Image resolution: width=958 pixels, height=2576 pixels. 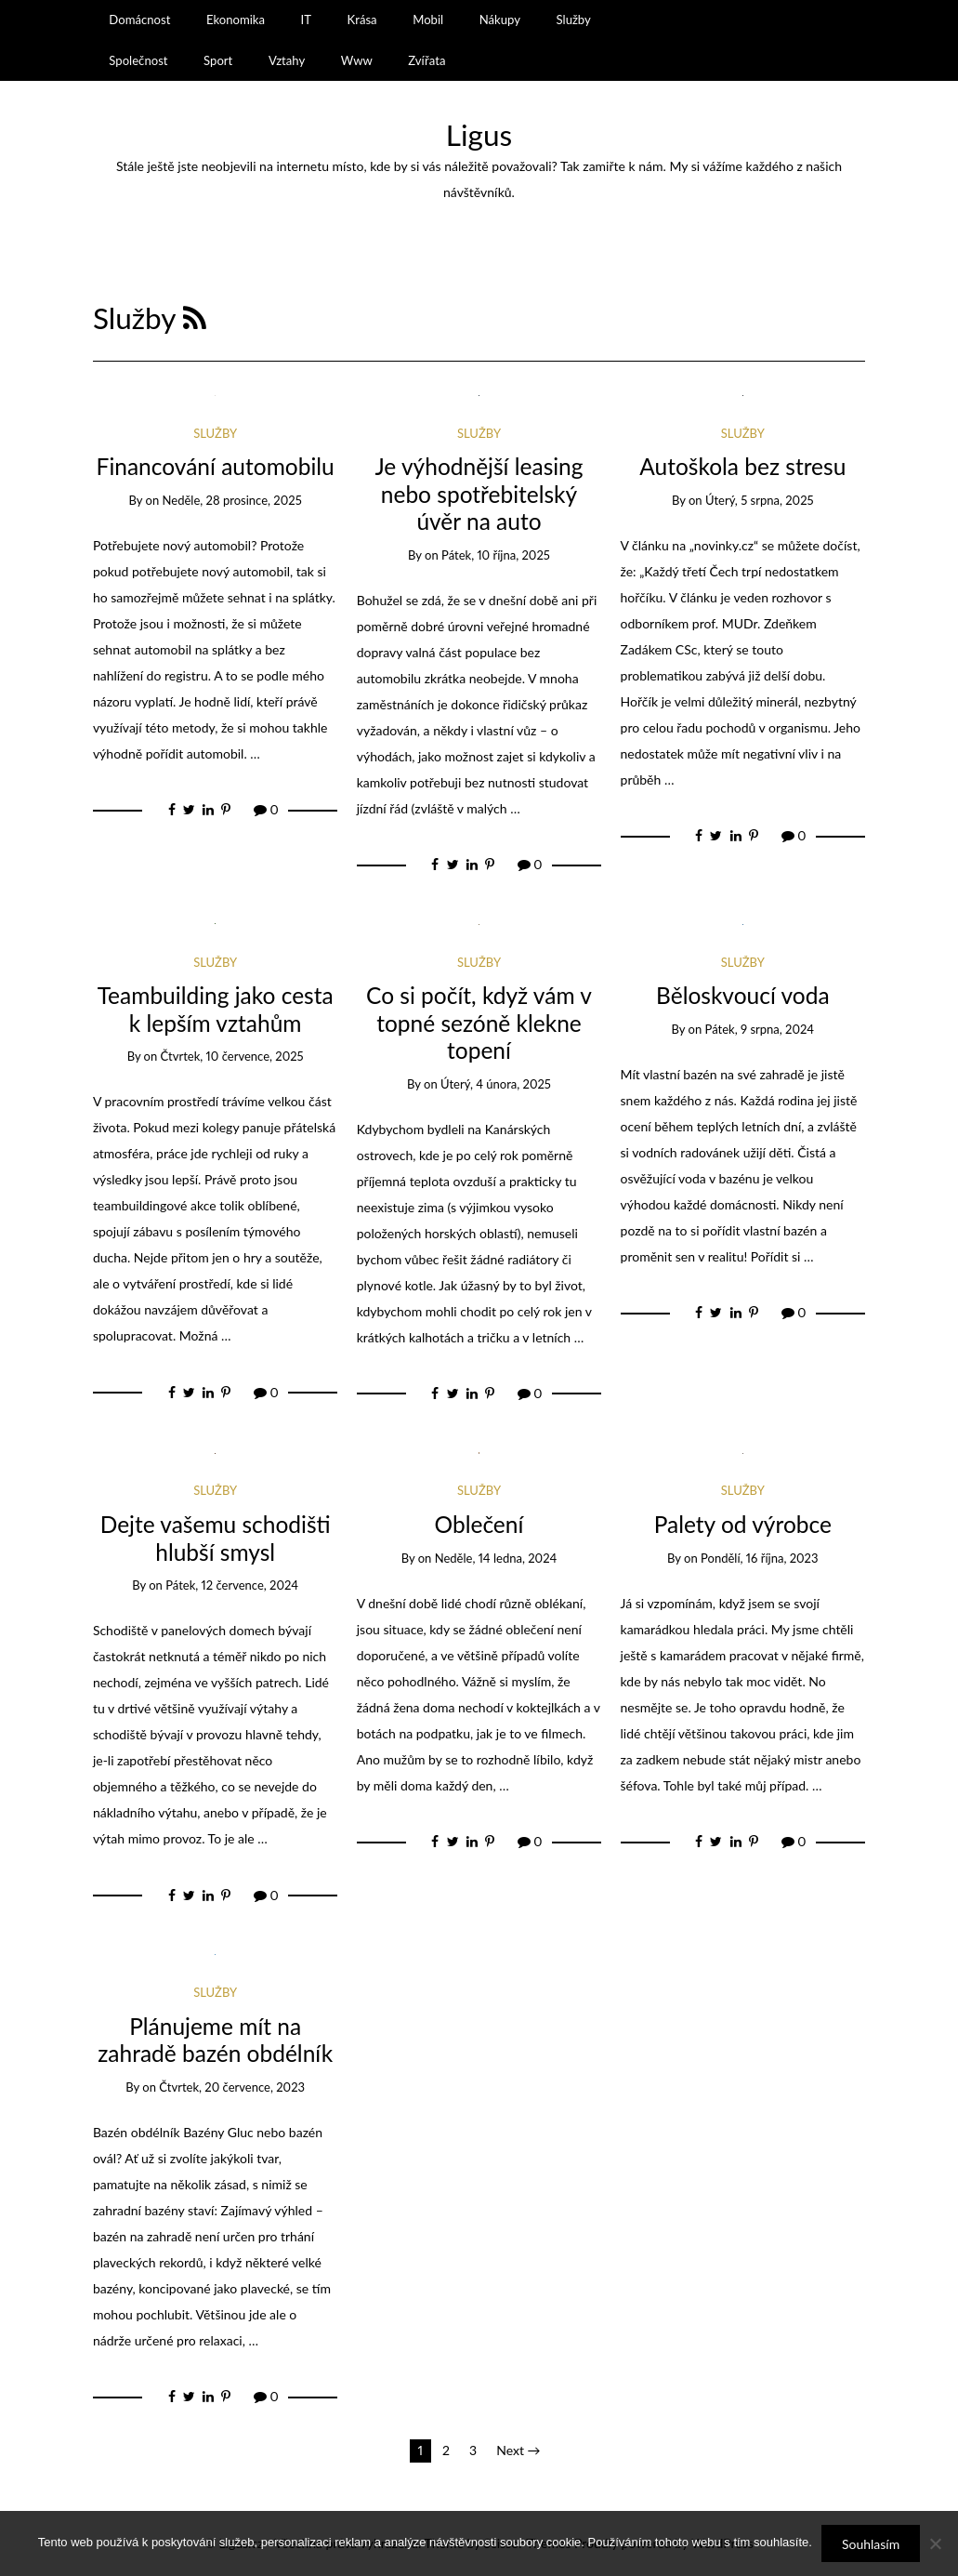 I want to click on Palety od výrobce, so click(x=743, y=1524).